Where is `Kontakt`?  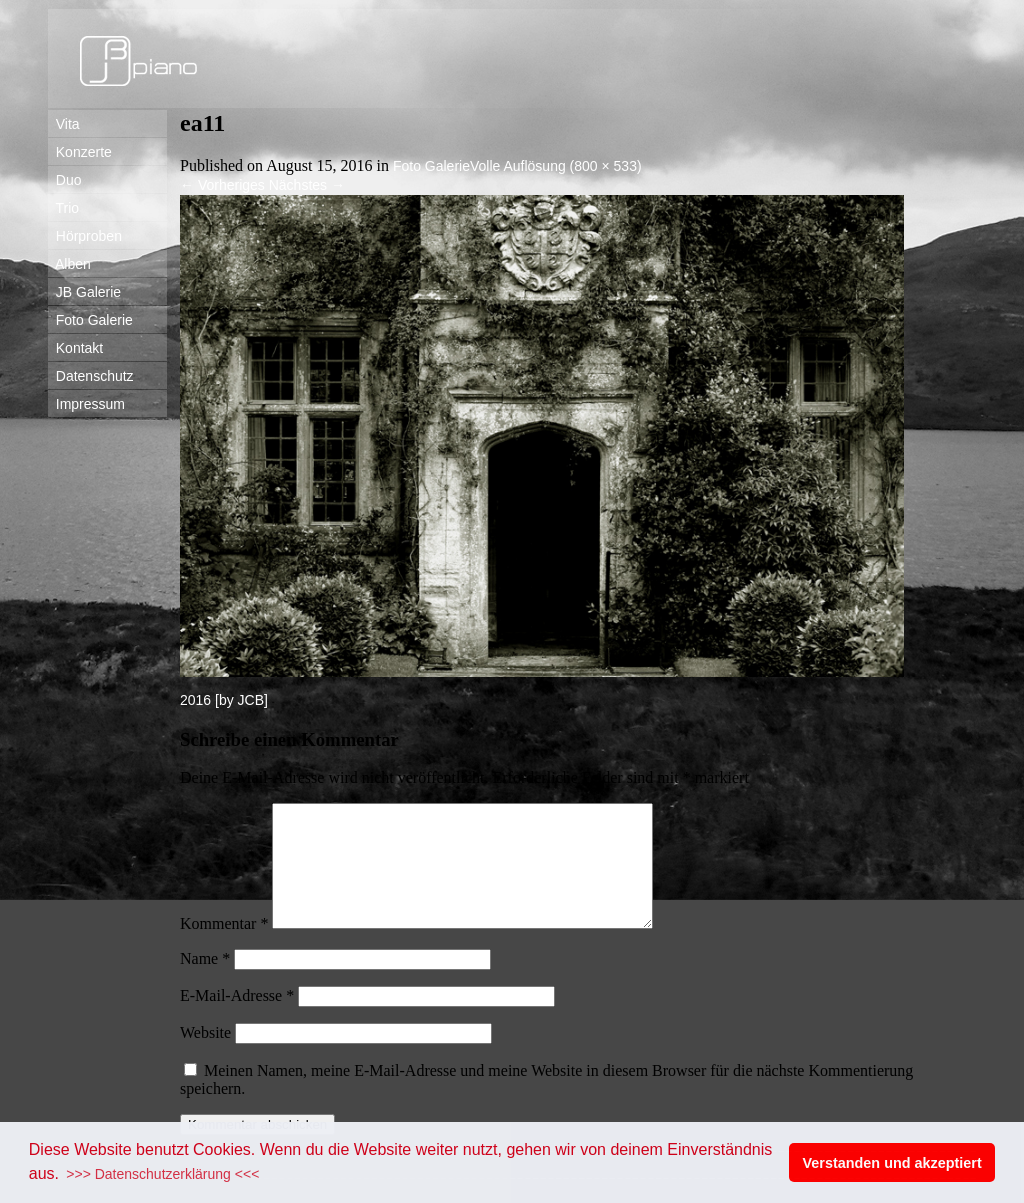
Kontakt is located at coordinates (75, 348).